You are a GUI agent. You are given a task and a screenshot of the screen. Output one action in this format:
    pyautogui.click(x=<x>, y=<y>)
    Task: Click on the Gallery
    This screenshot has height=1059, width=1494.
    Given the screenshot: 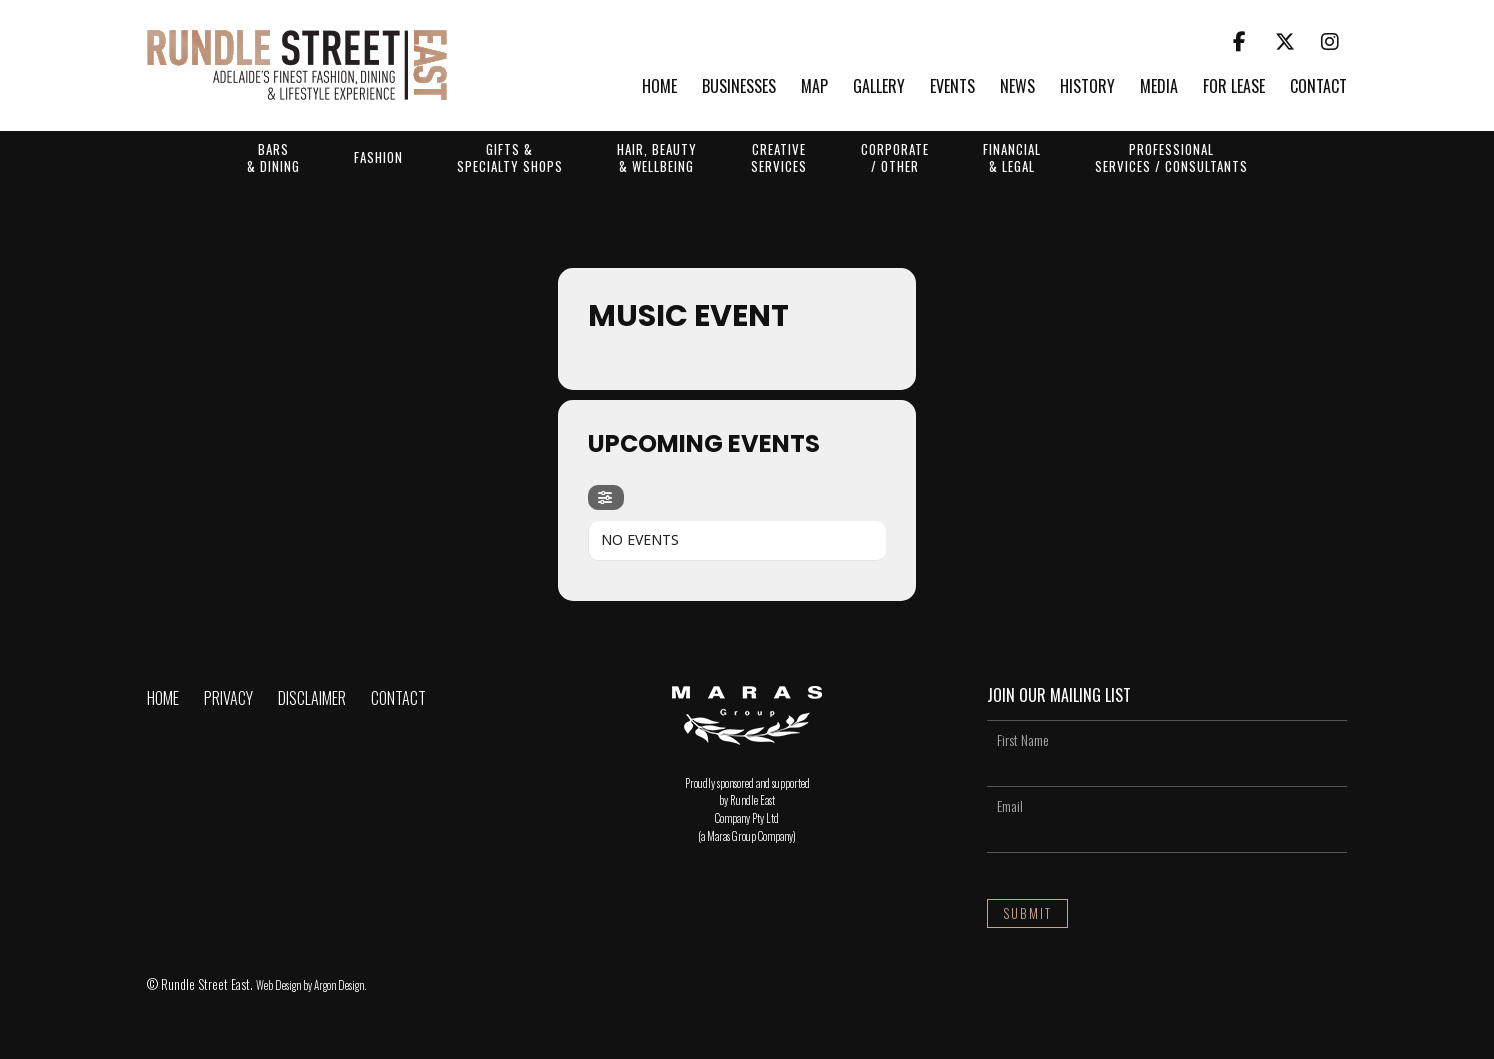 What is the action you would take?
    pyautogui.click(x=879, y=87)
    